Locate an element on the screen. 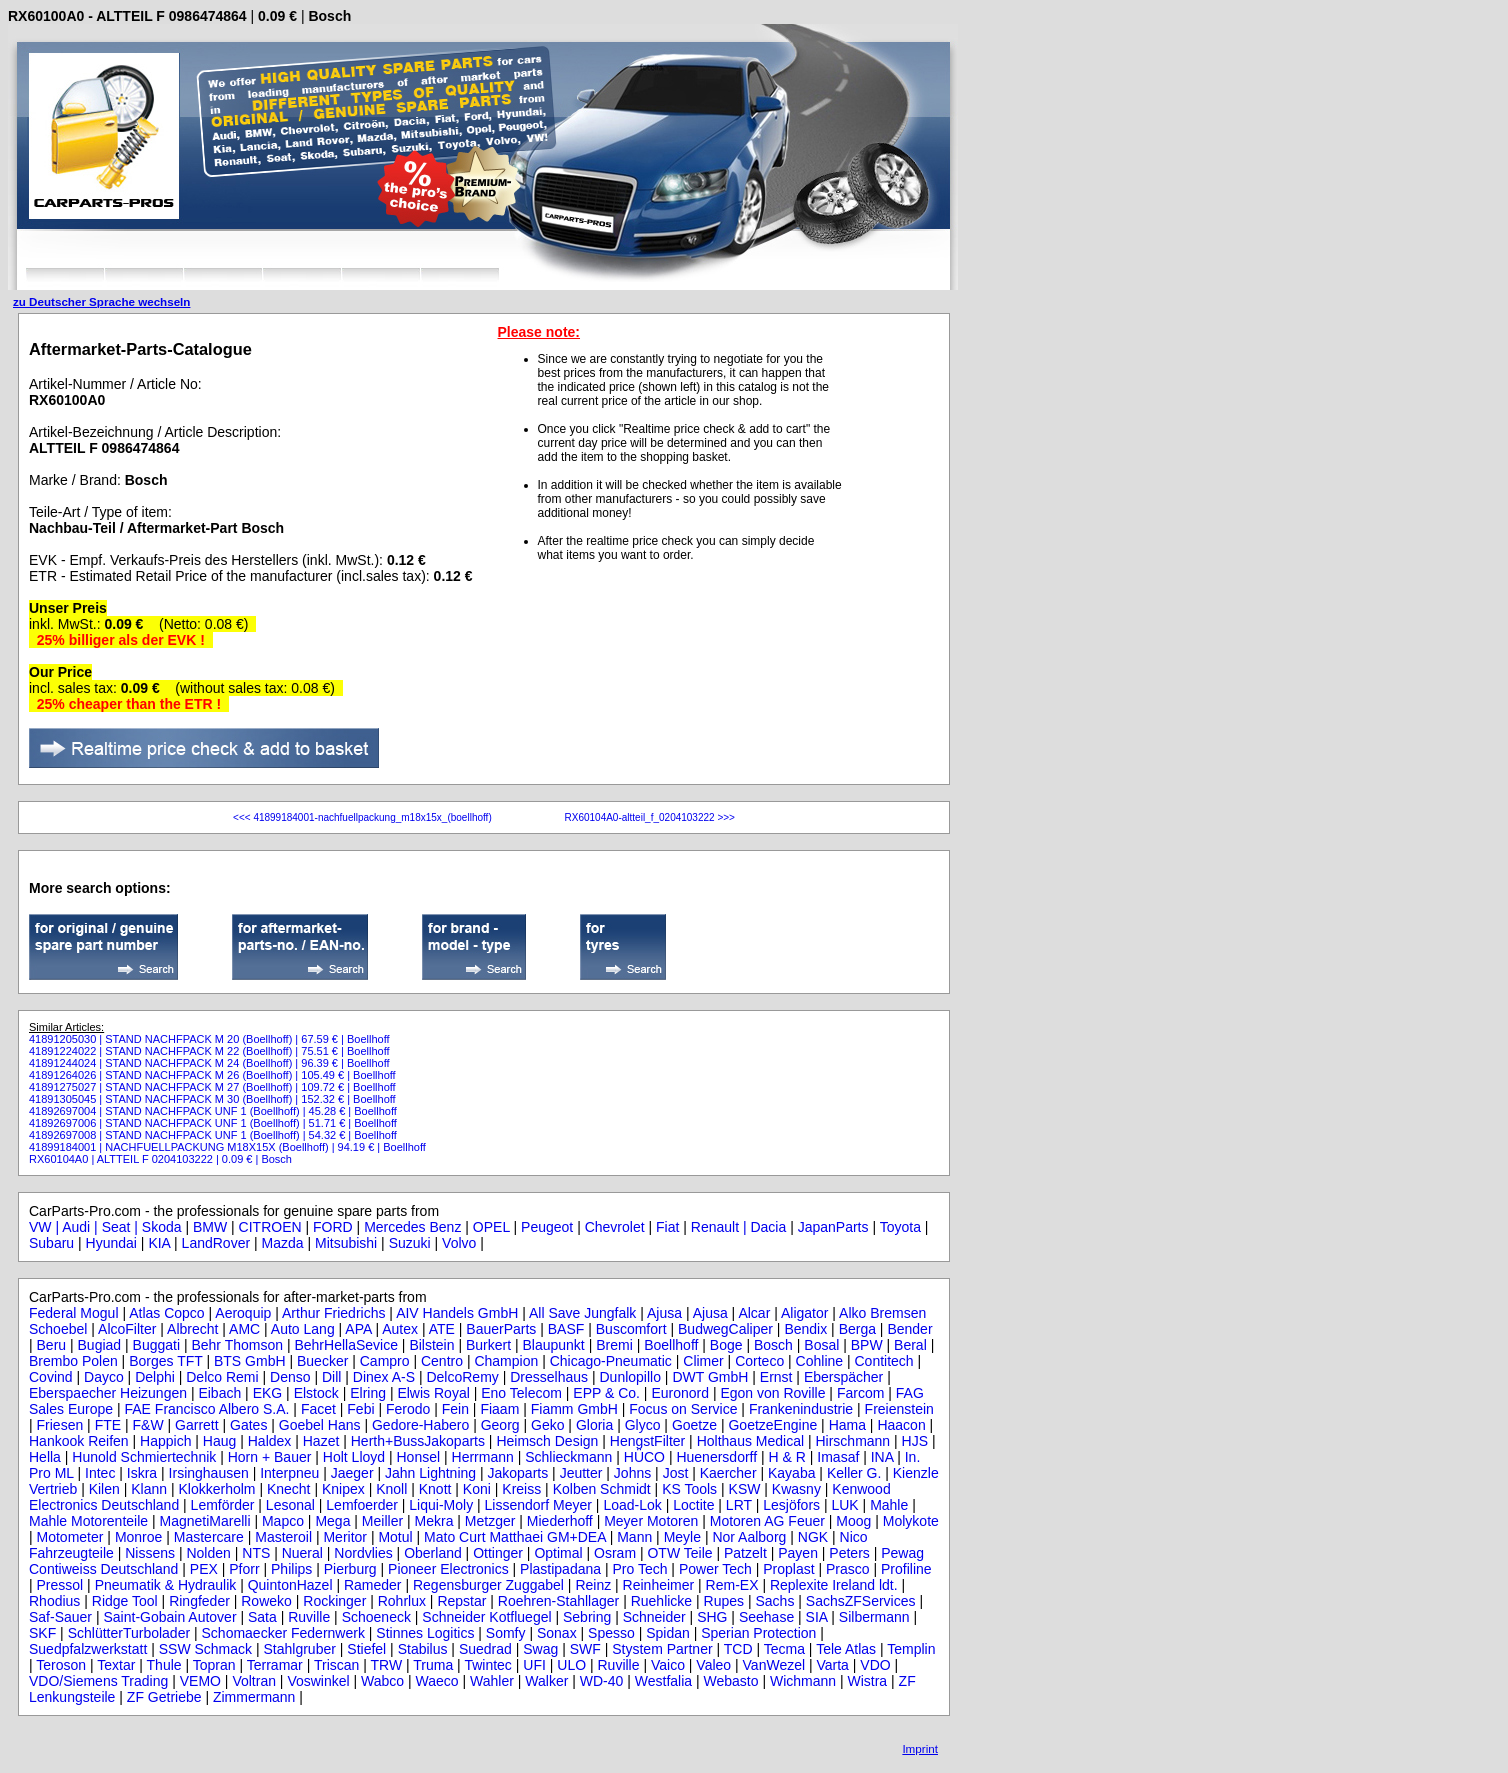 Image resolution: width=1508 pixels, height=1773 pixels. Moog is located at coordinates (853, 1521).